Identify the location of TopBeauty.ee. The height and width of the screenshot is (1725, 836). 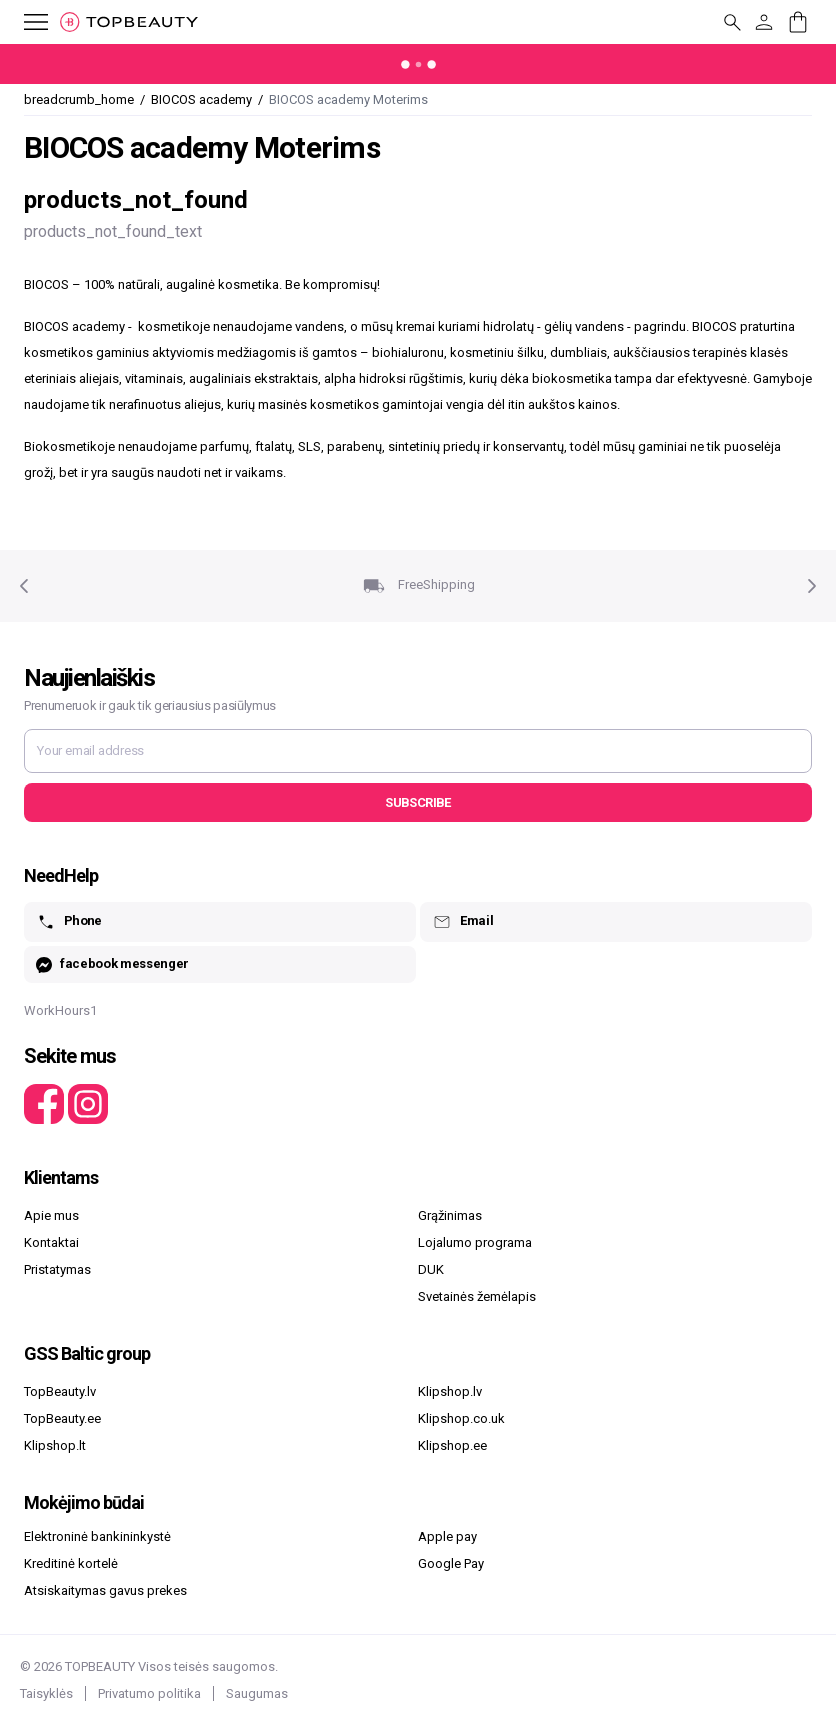
(62, 1418).